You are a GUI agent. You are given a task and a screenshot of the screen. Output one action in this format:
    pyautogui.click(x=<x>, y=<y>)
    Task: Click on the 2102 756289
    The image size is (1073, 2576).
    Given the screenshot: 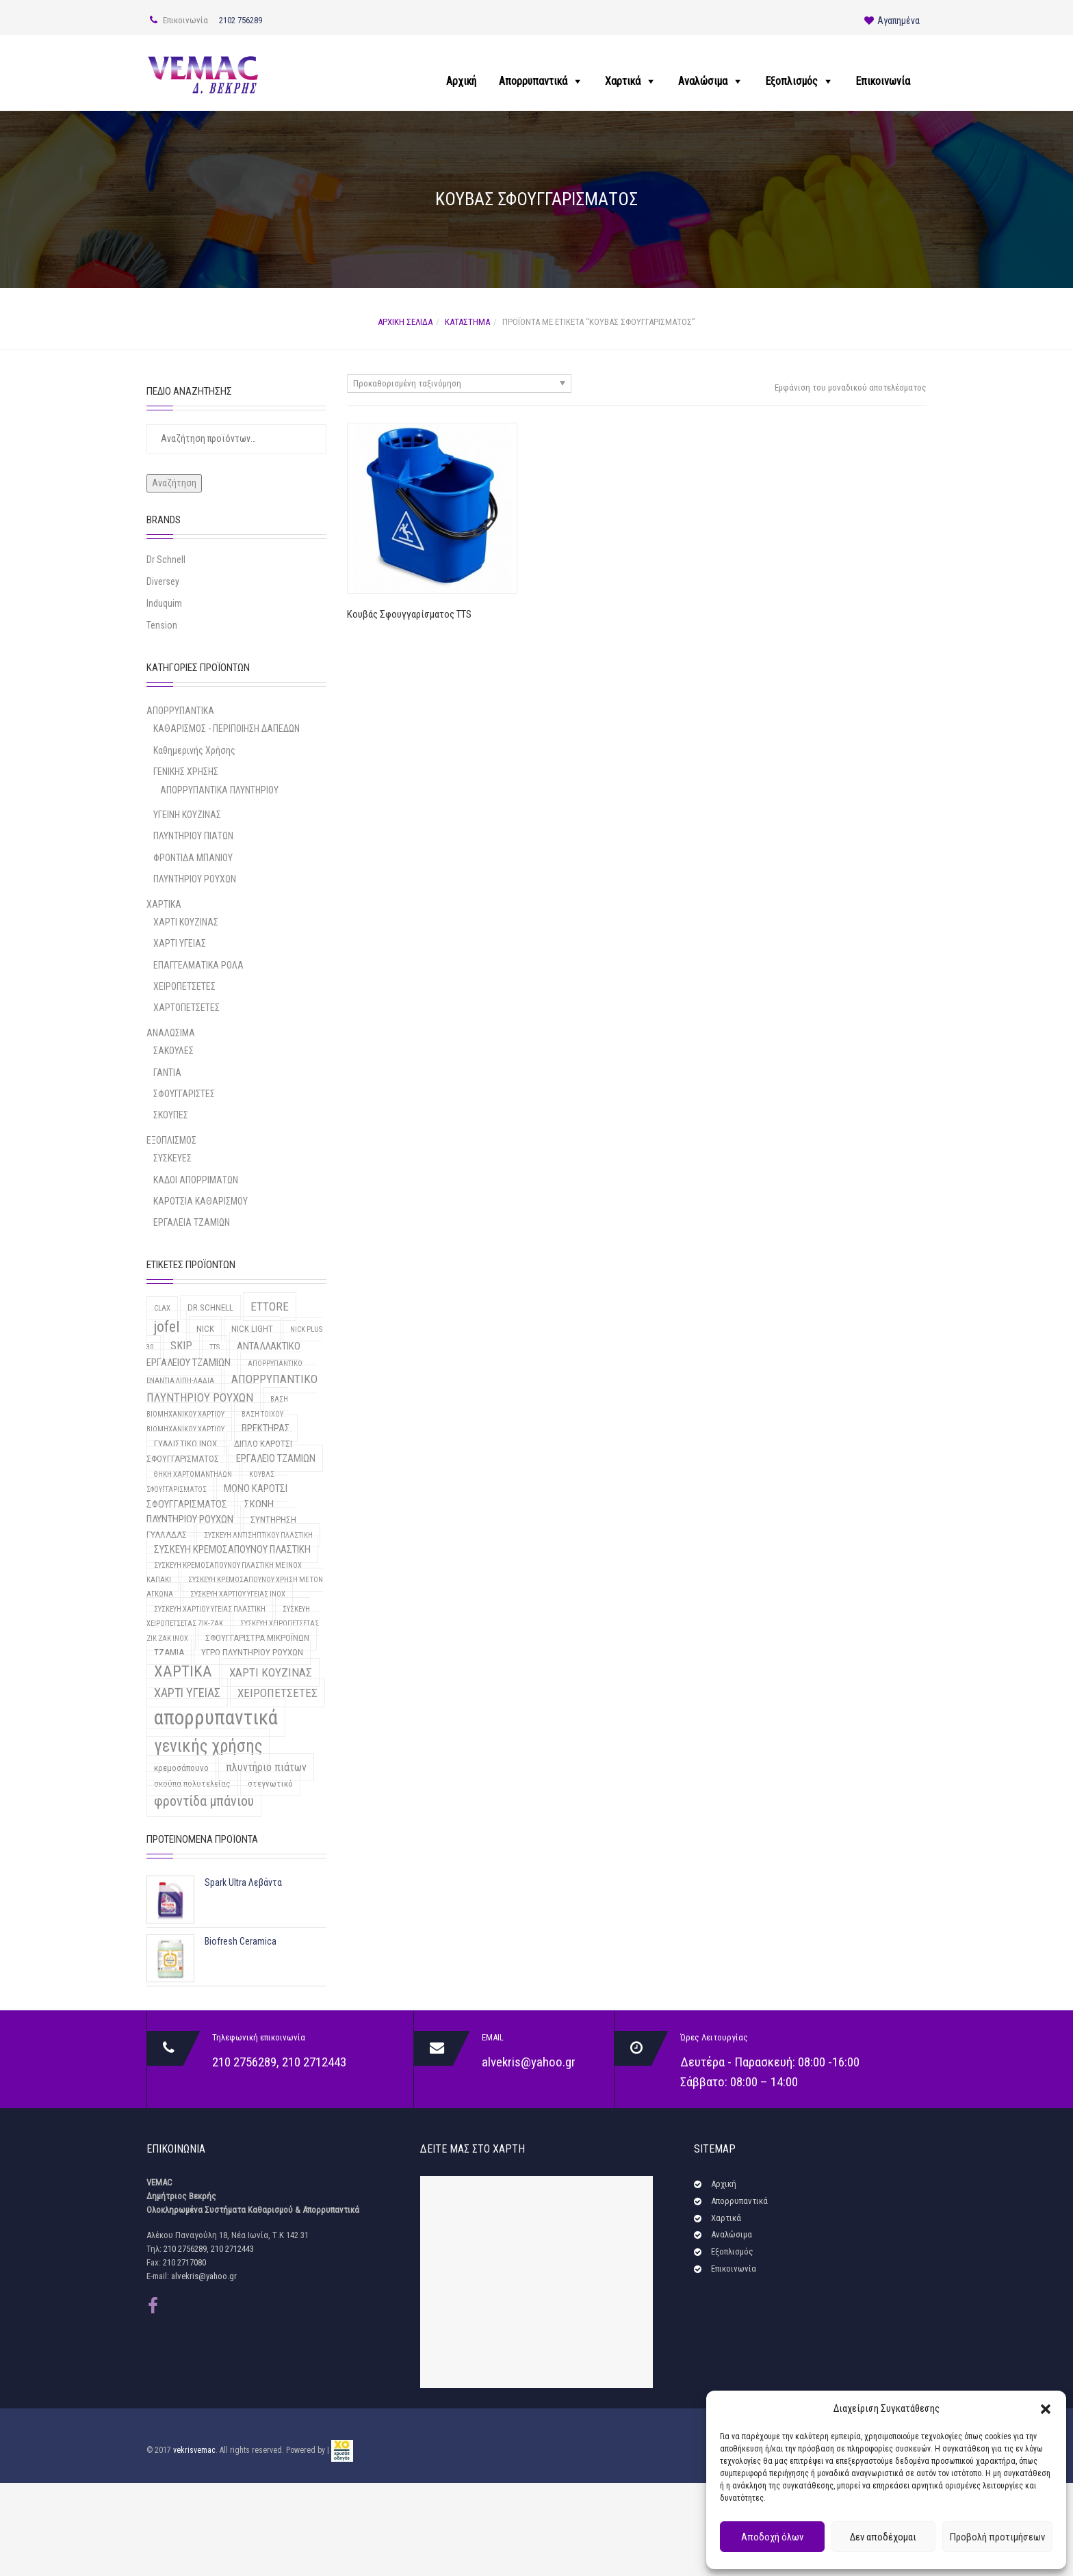 What is the action you would take?
    pyautogui.click(x=240, y=20)
    